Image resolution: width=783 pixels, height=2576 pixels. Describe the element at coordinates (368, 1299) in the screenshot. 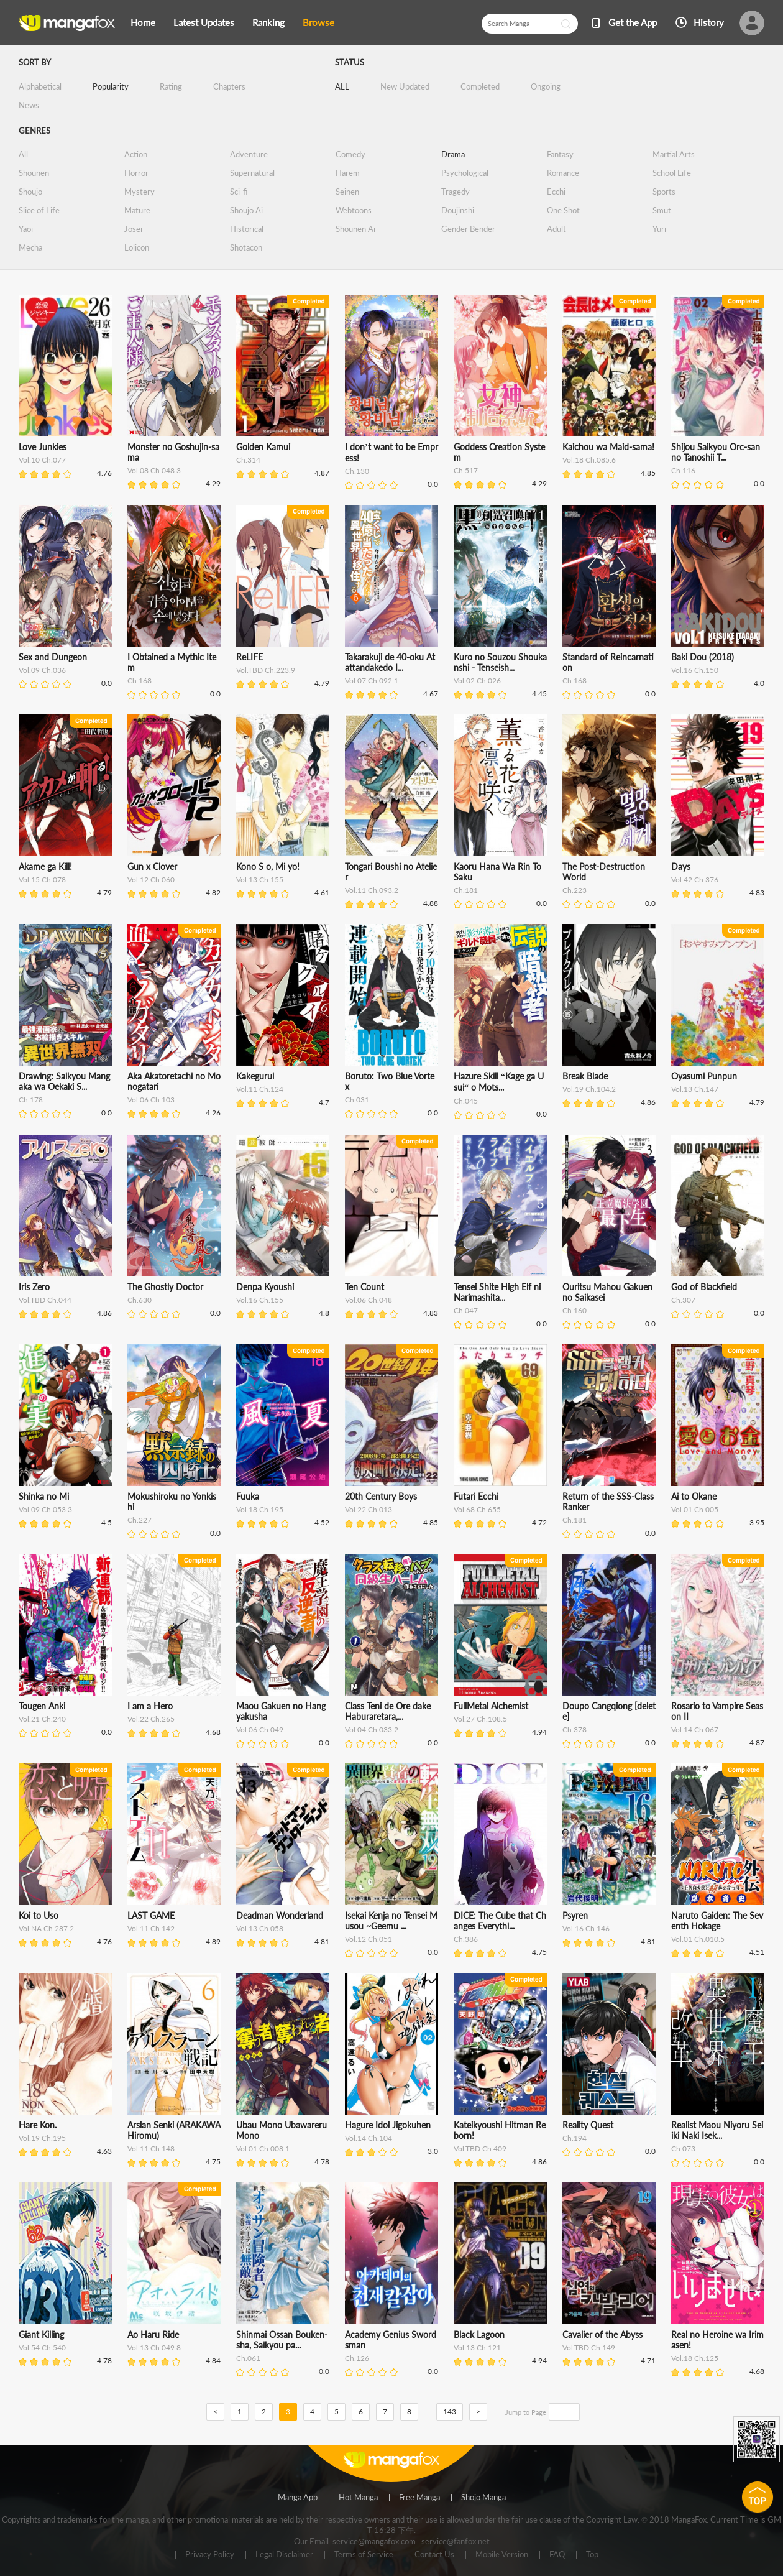

I see `Vol.06 Ch.048` at that location.